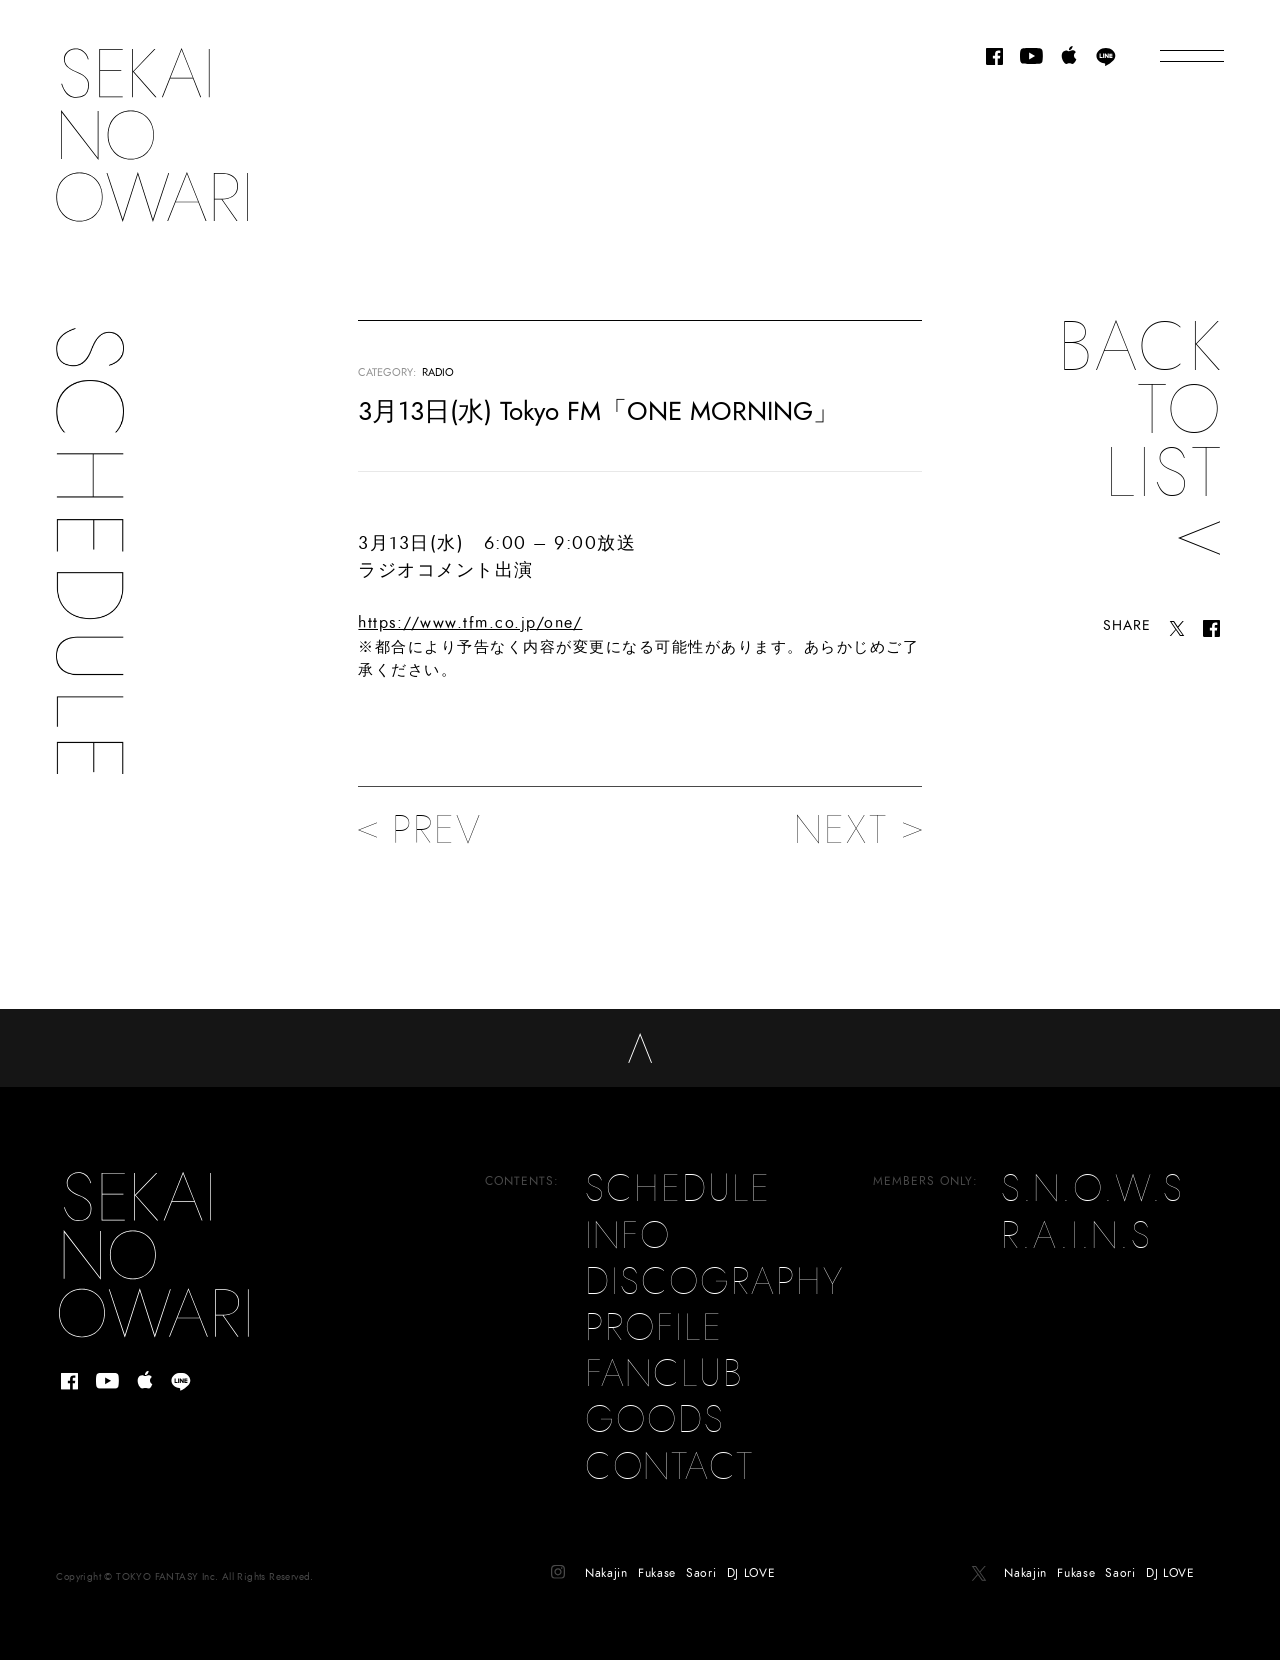 The height and width of the screenshot is (1660, 1280). I want to click on S.N.O.W.S, so click(1092, 1176).